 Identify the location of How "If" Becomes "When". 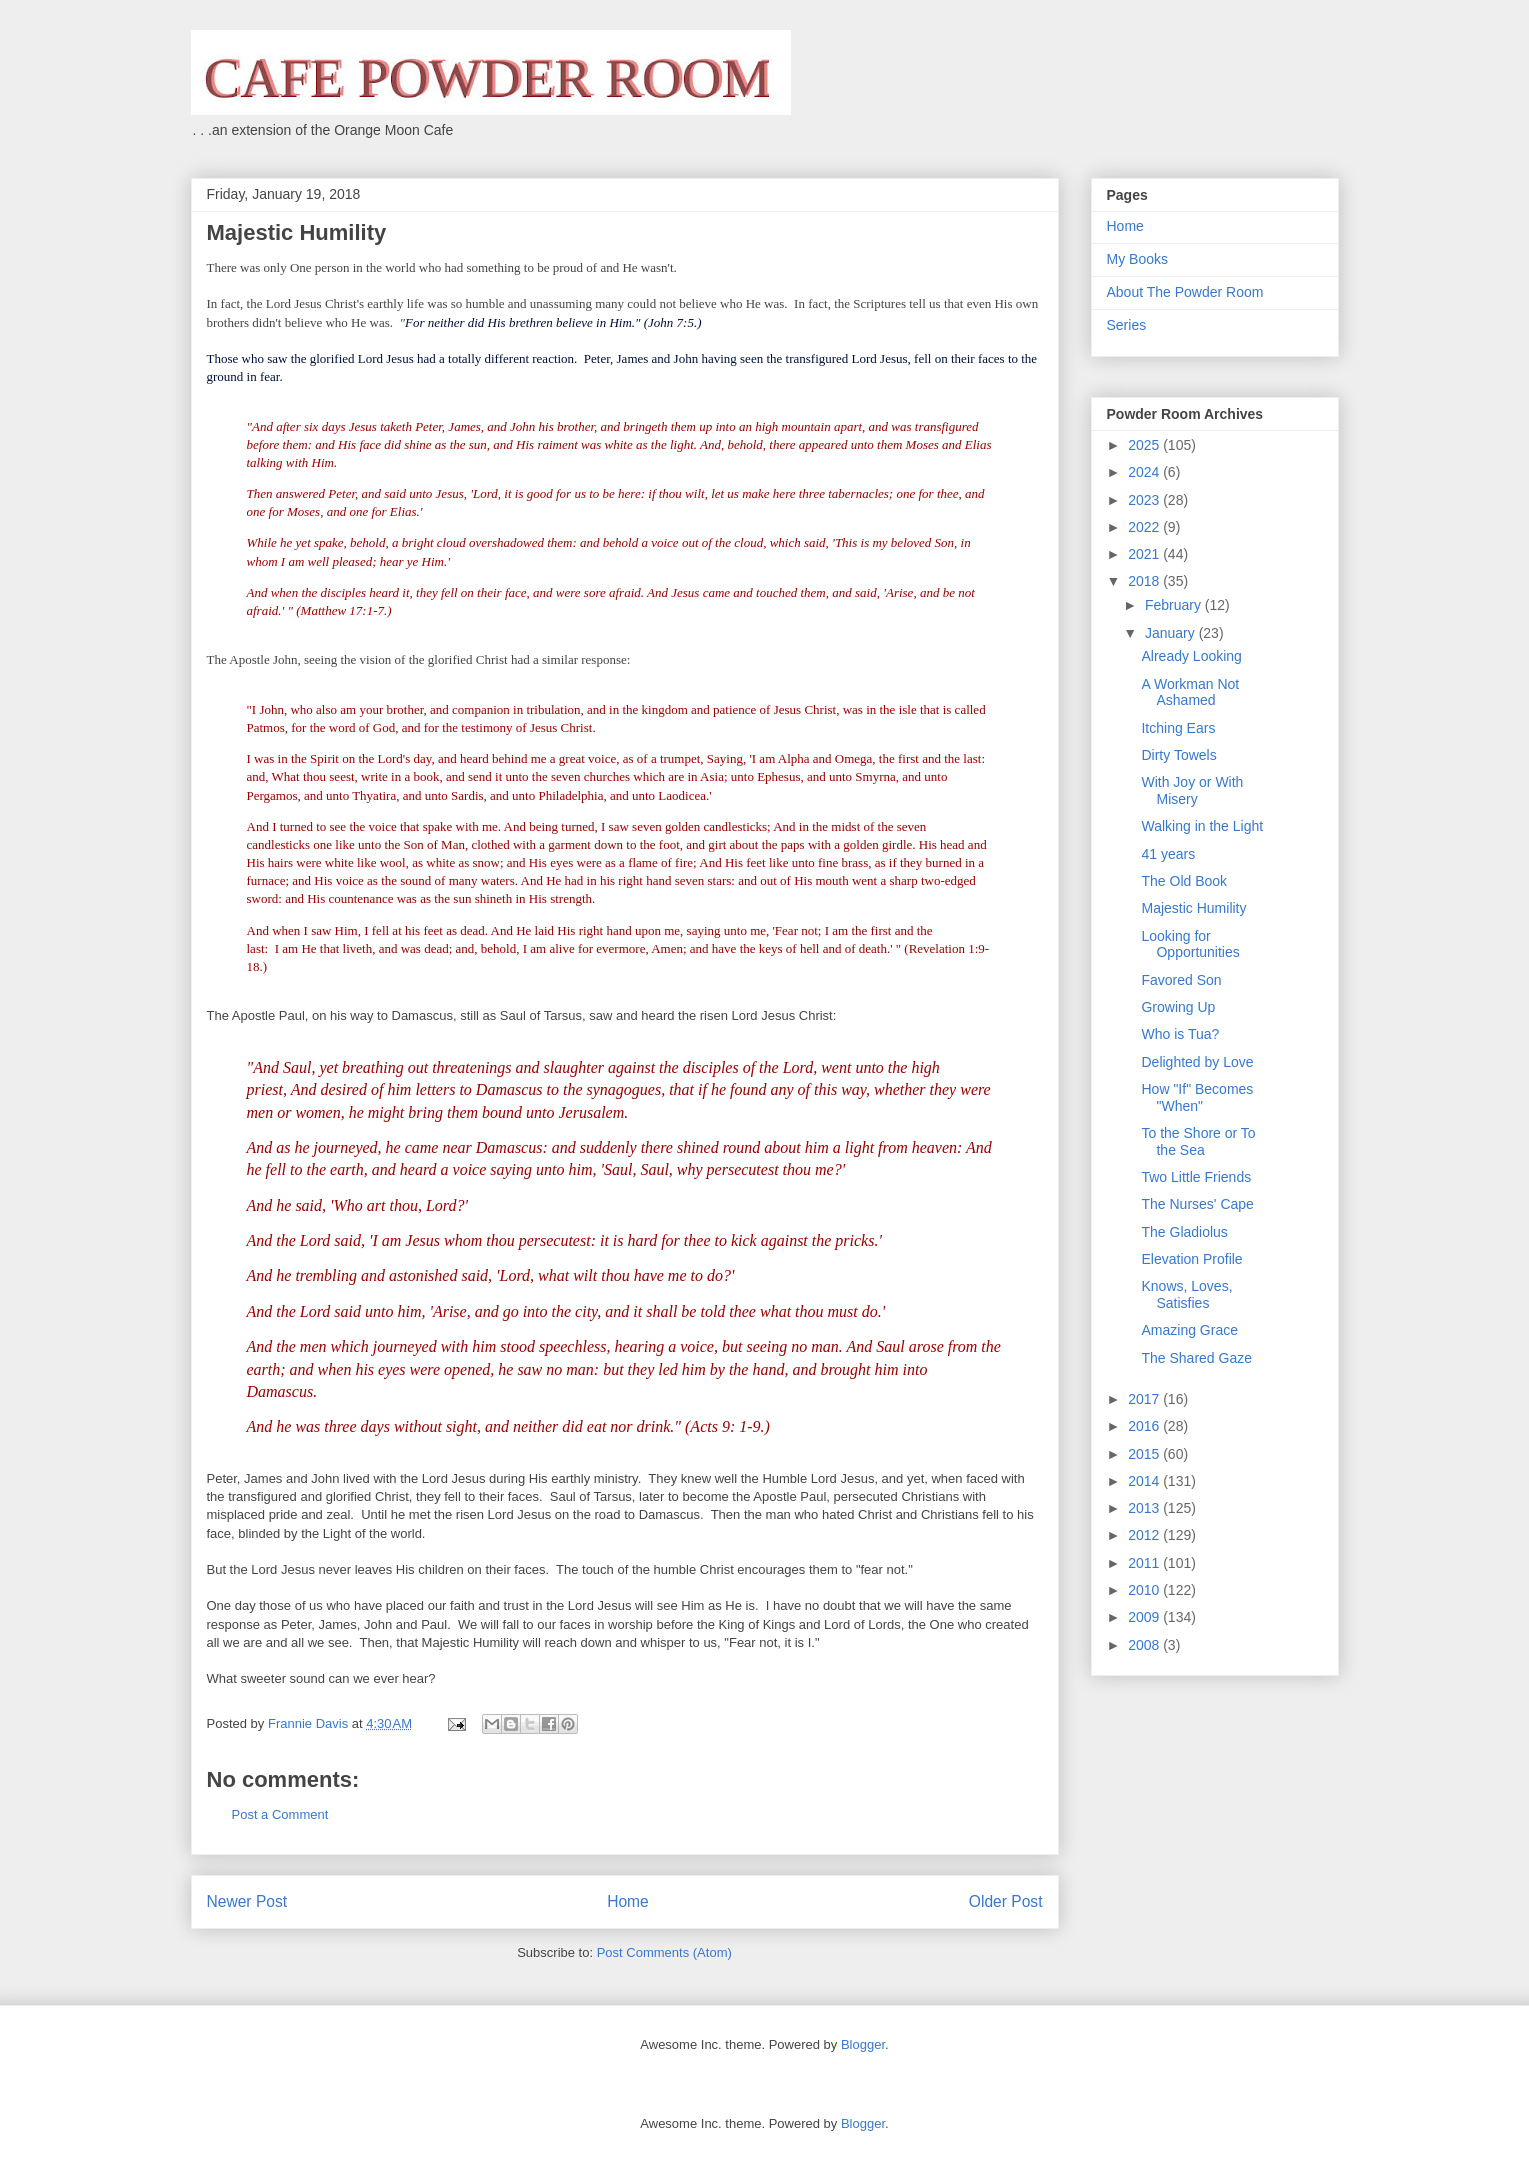
(1197, 1097).